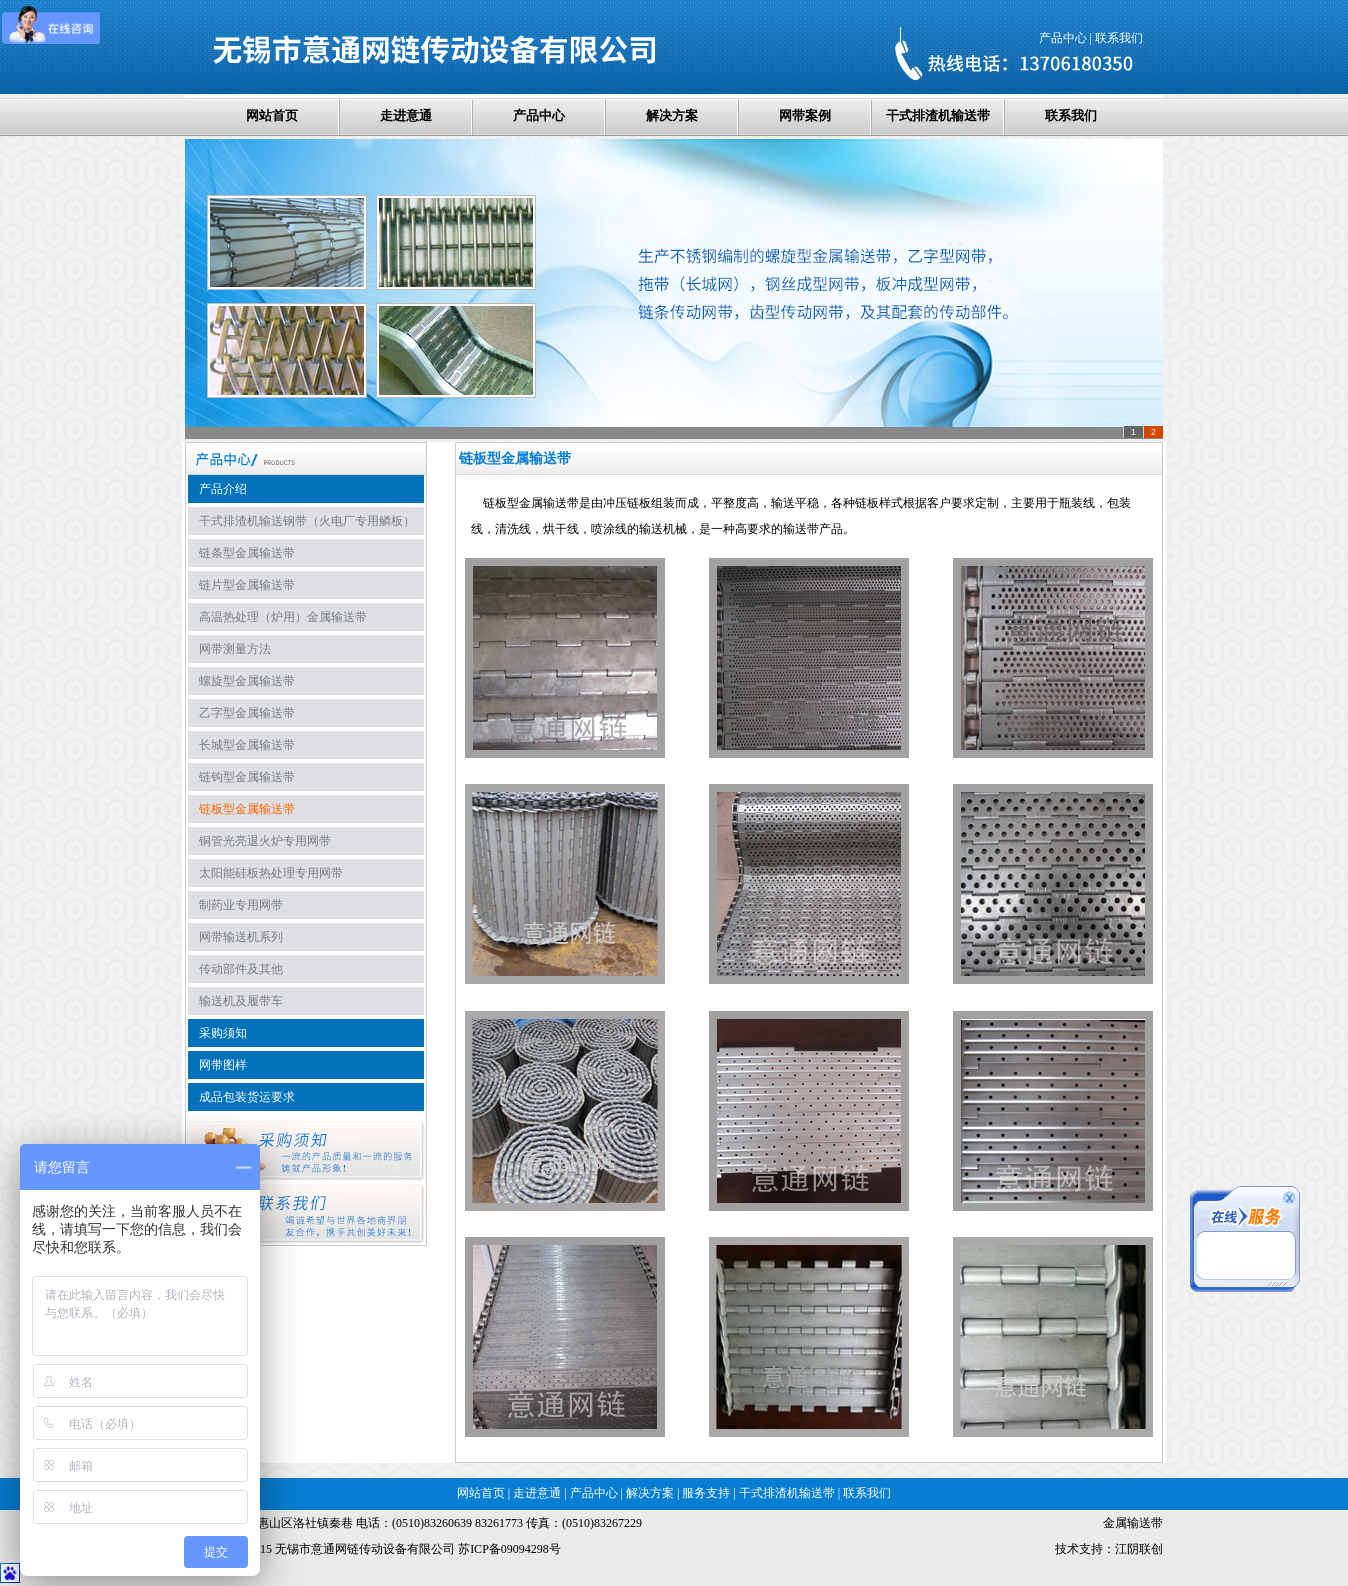  I want to click on 干式排渣机输送带, so click(938, 115).